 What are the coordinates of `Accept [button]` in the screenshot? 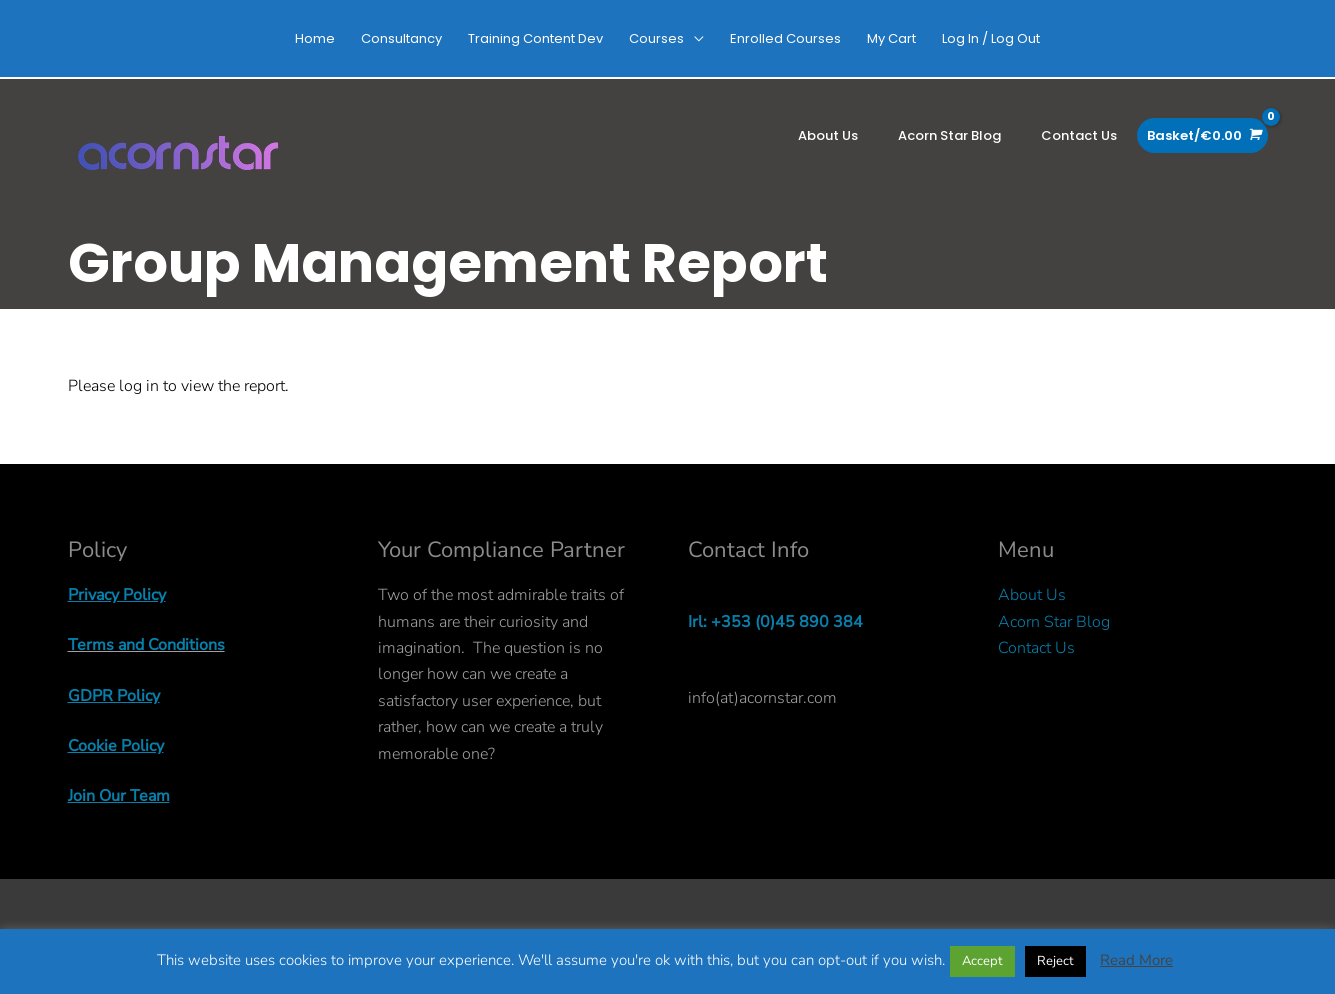 It's located at (982, 961).